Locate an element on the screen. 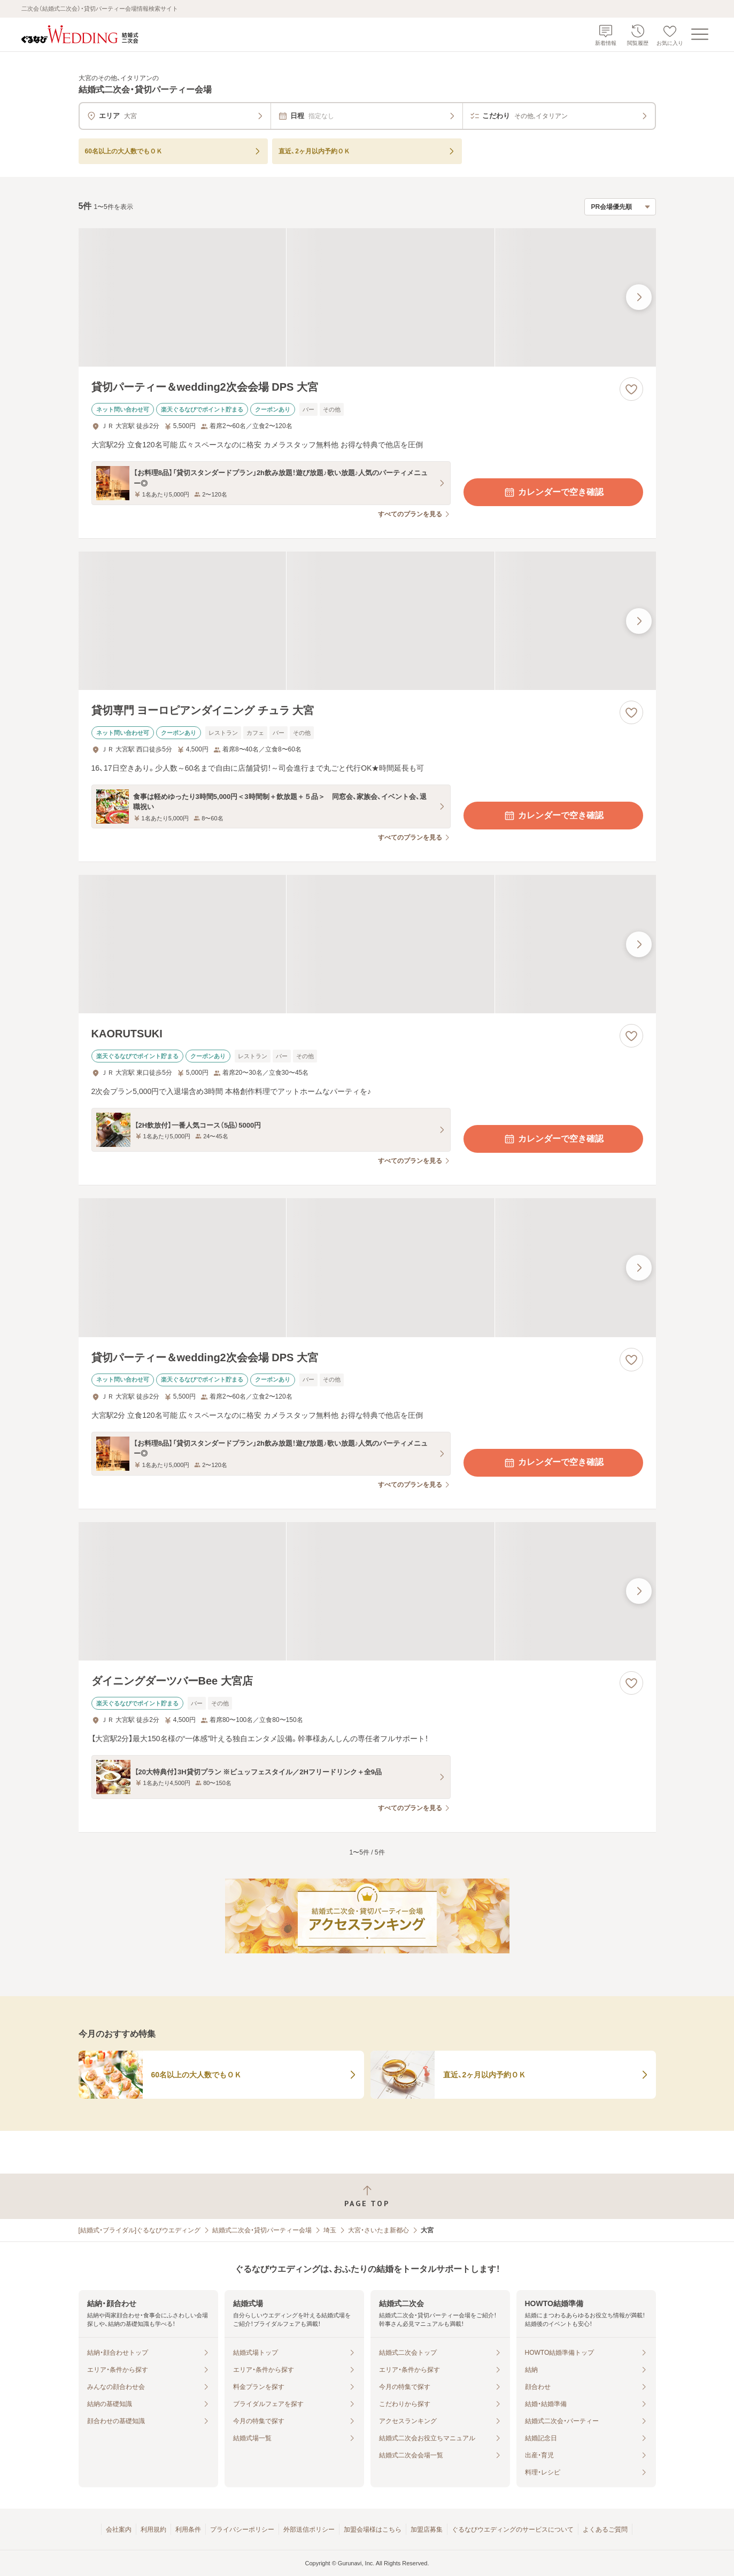  ぐるなびウエディングのサービスについて is located at coordinates (513, 2529).